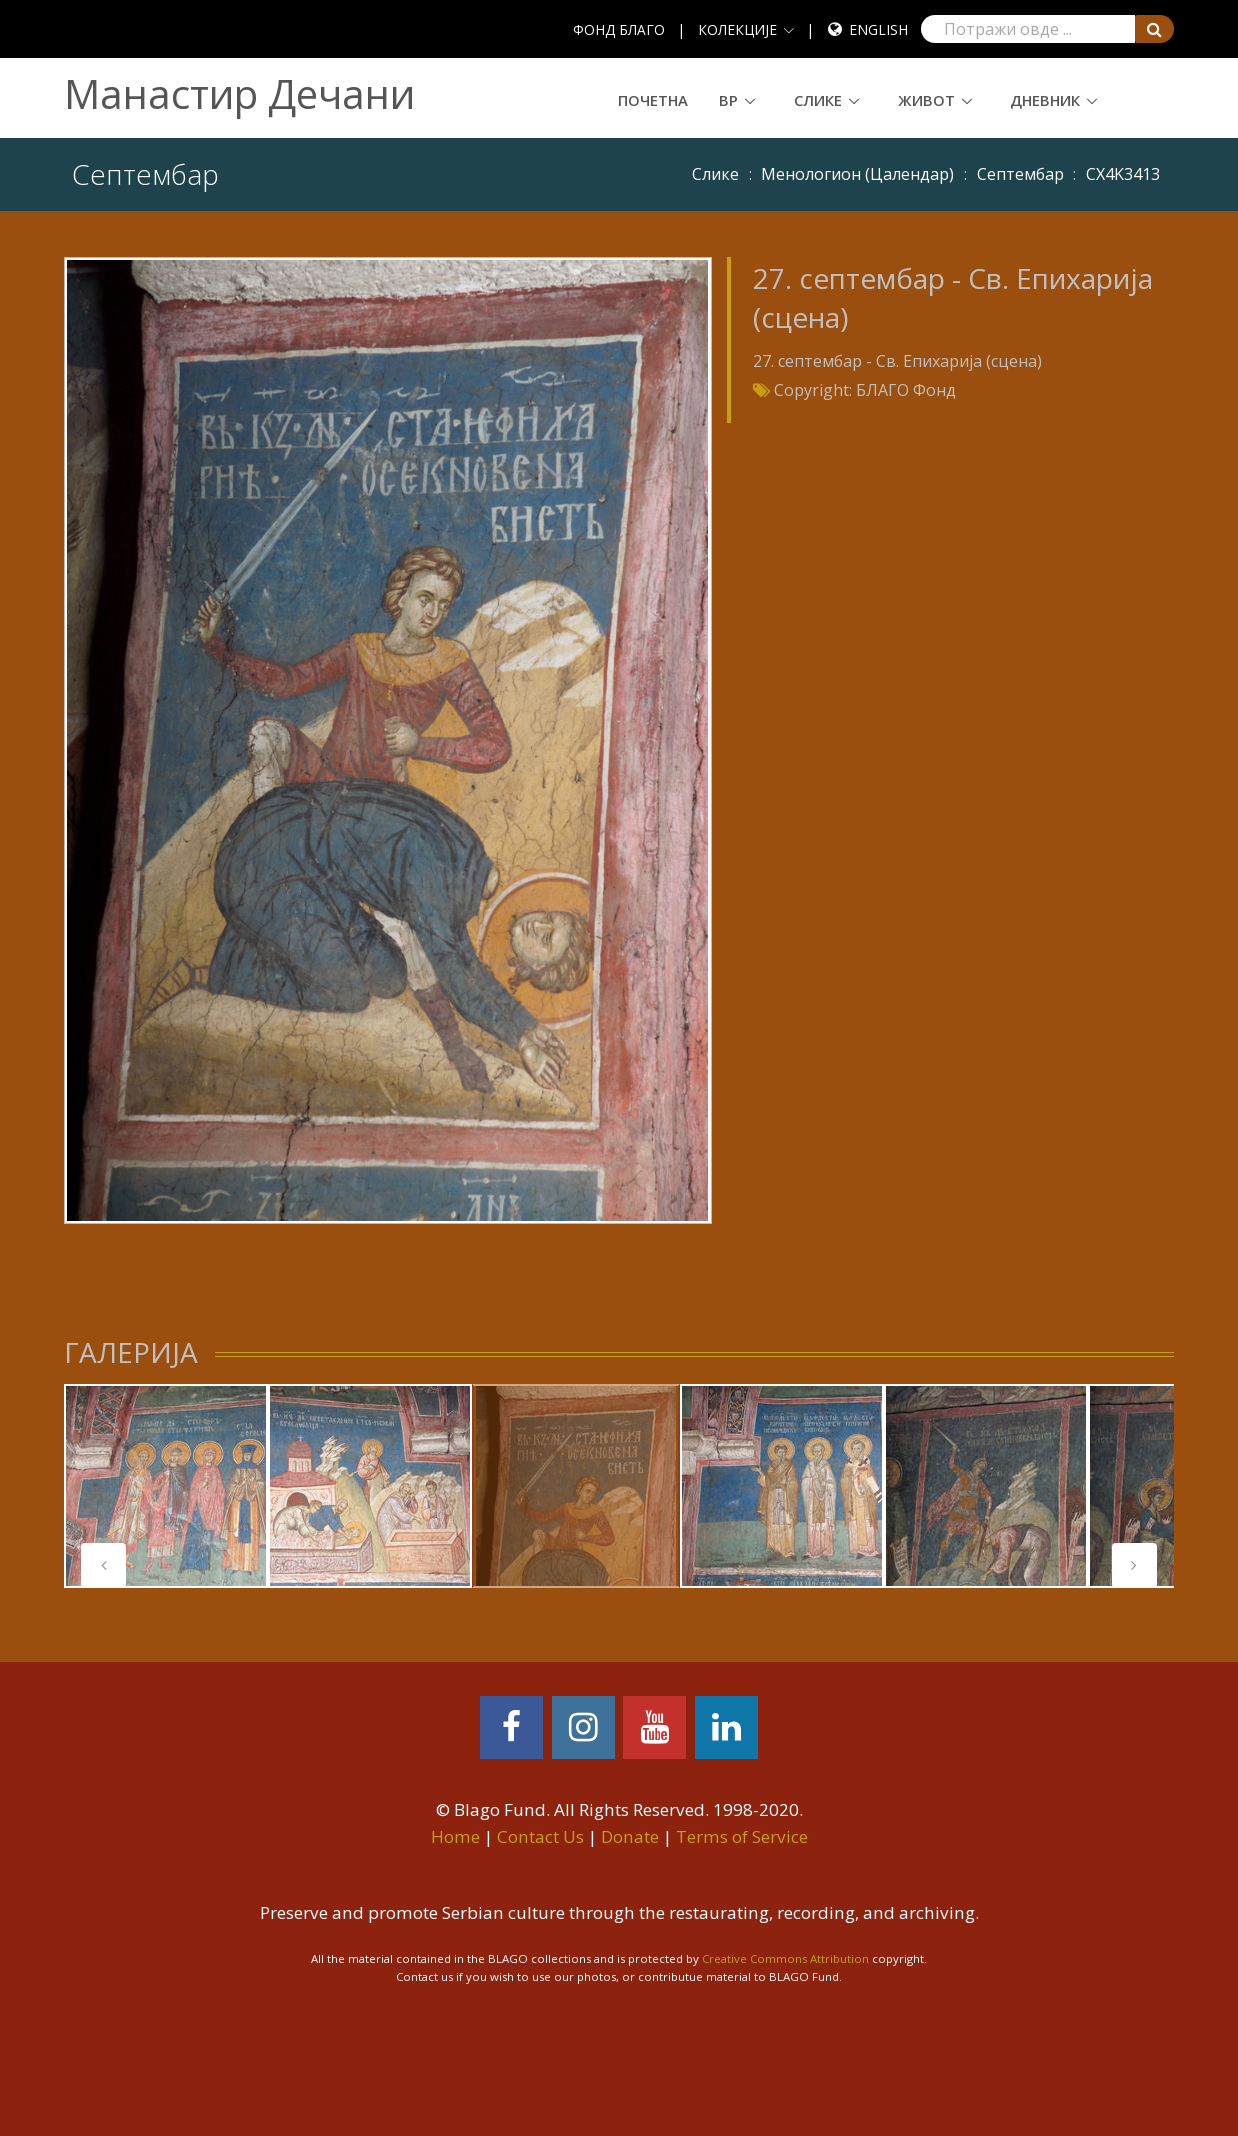 This screenshot has height=2136, width=1238. I want to click on Creative Commons Attribution, so click(785, 1958).